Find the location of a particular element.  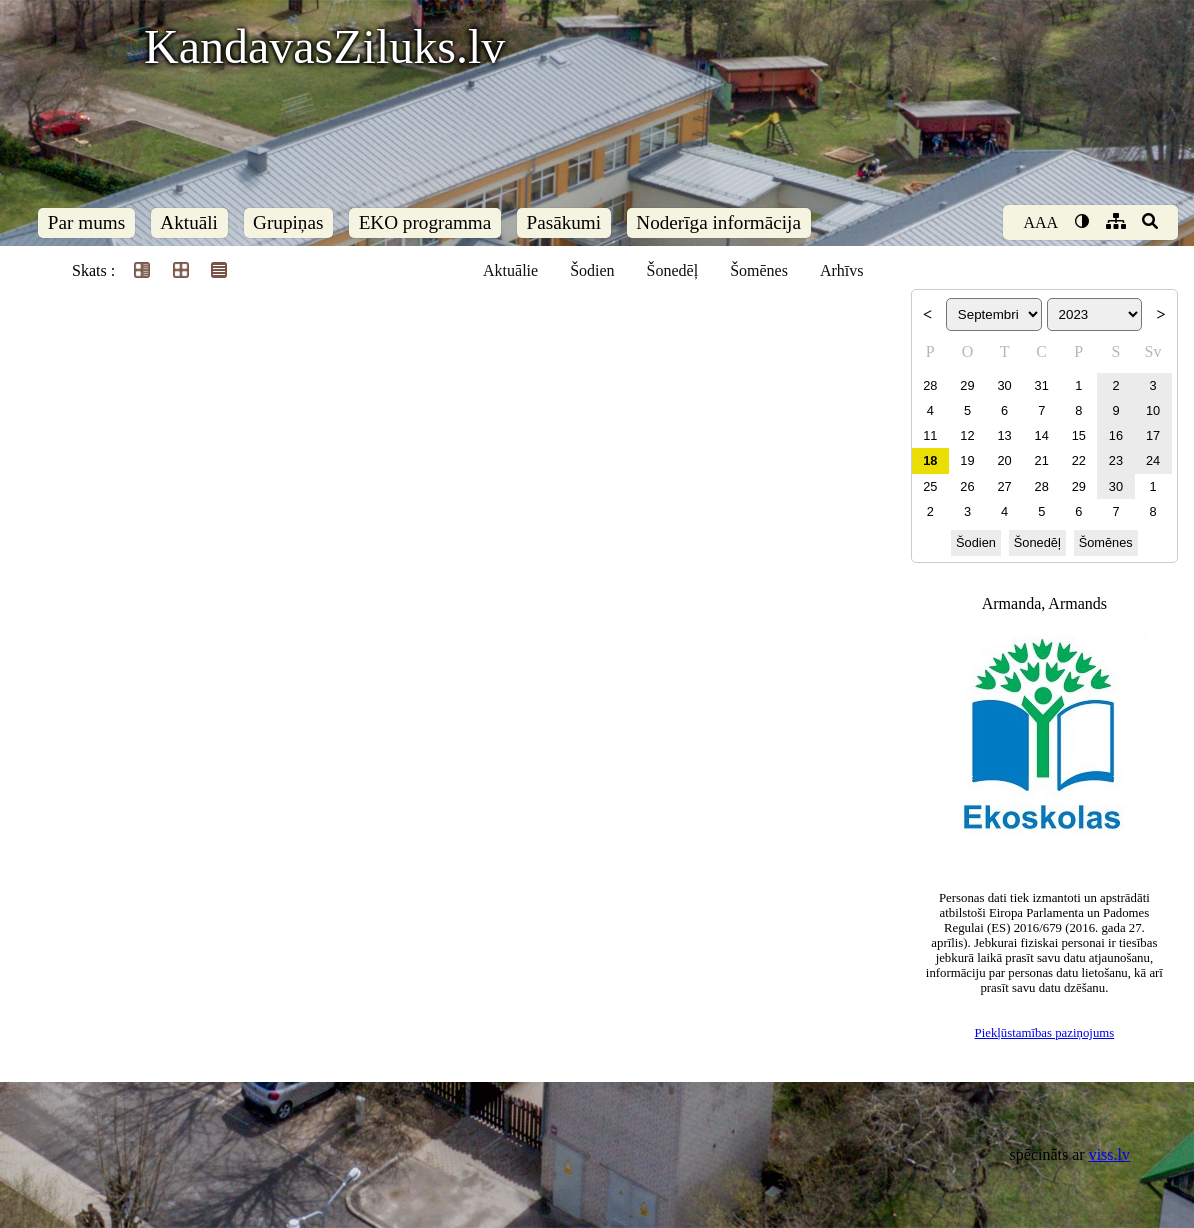

AAA is located at coordinates (1040, 222).